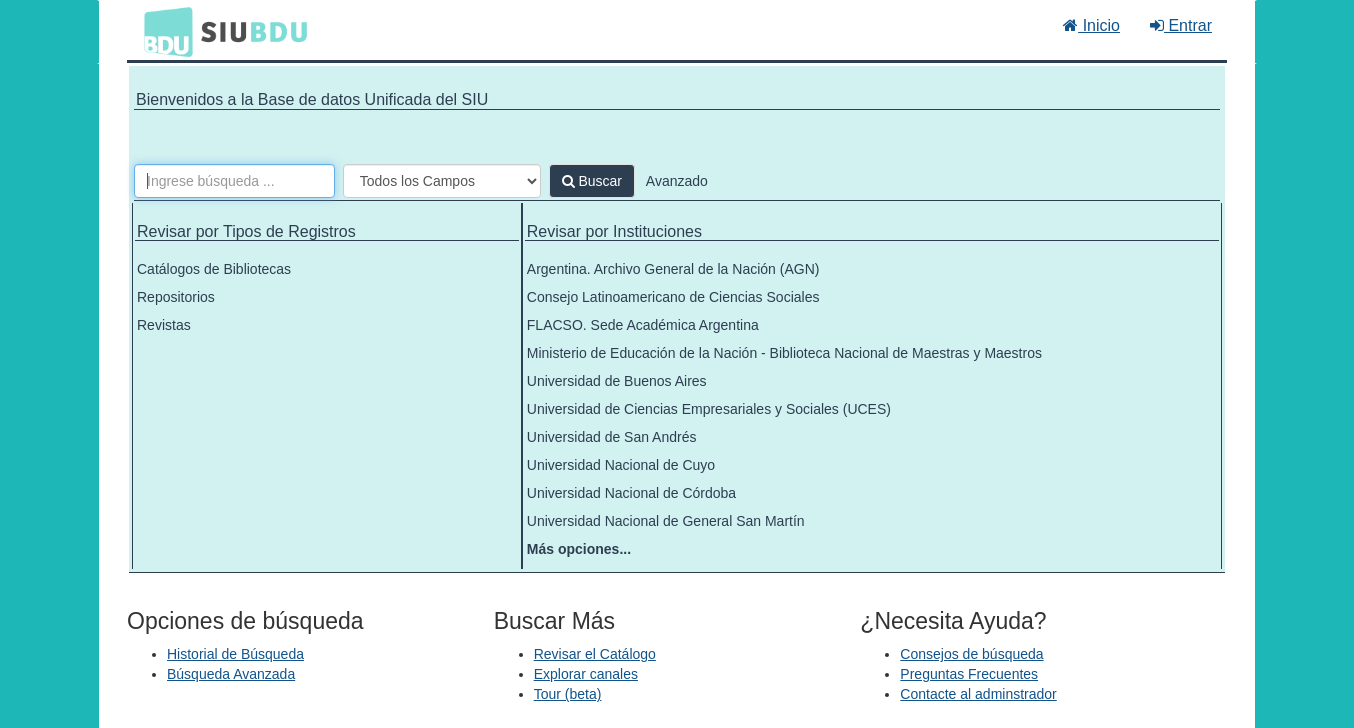  Describe the element at coordinates (214, 269) in the screenshot. I see `Catálogos de Bibliotecas` at that location.